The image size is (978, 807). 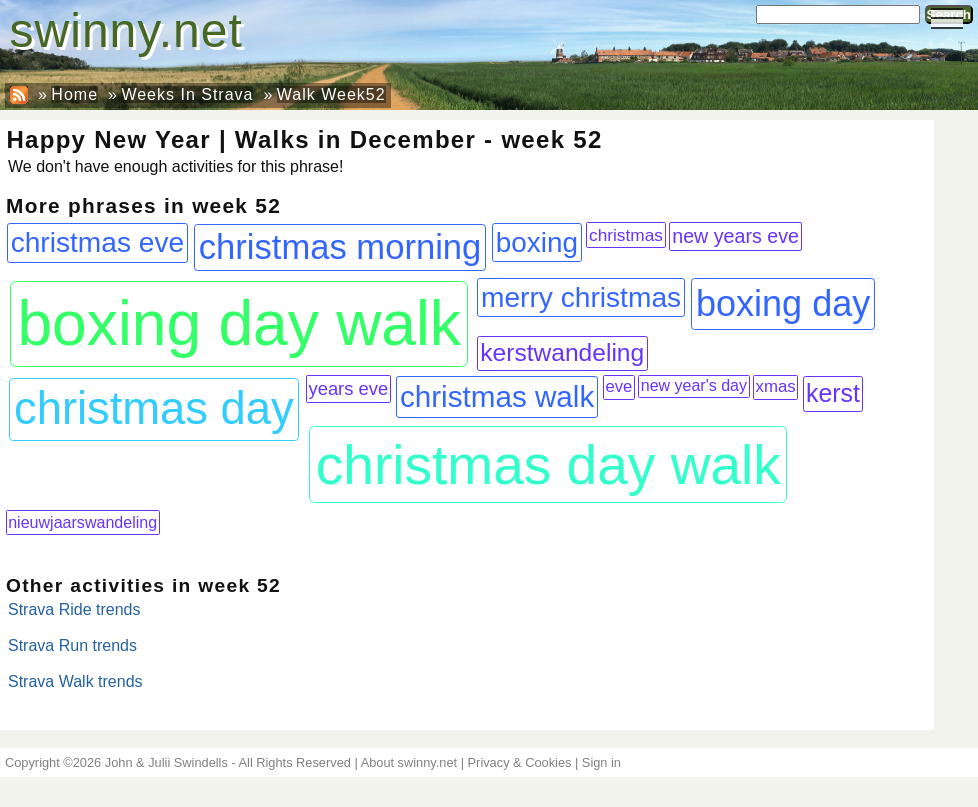 What do you see at coordinates (601, 762) in the screenshot?
I see `Sign in` at bounding box center [601, 762].